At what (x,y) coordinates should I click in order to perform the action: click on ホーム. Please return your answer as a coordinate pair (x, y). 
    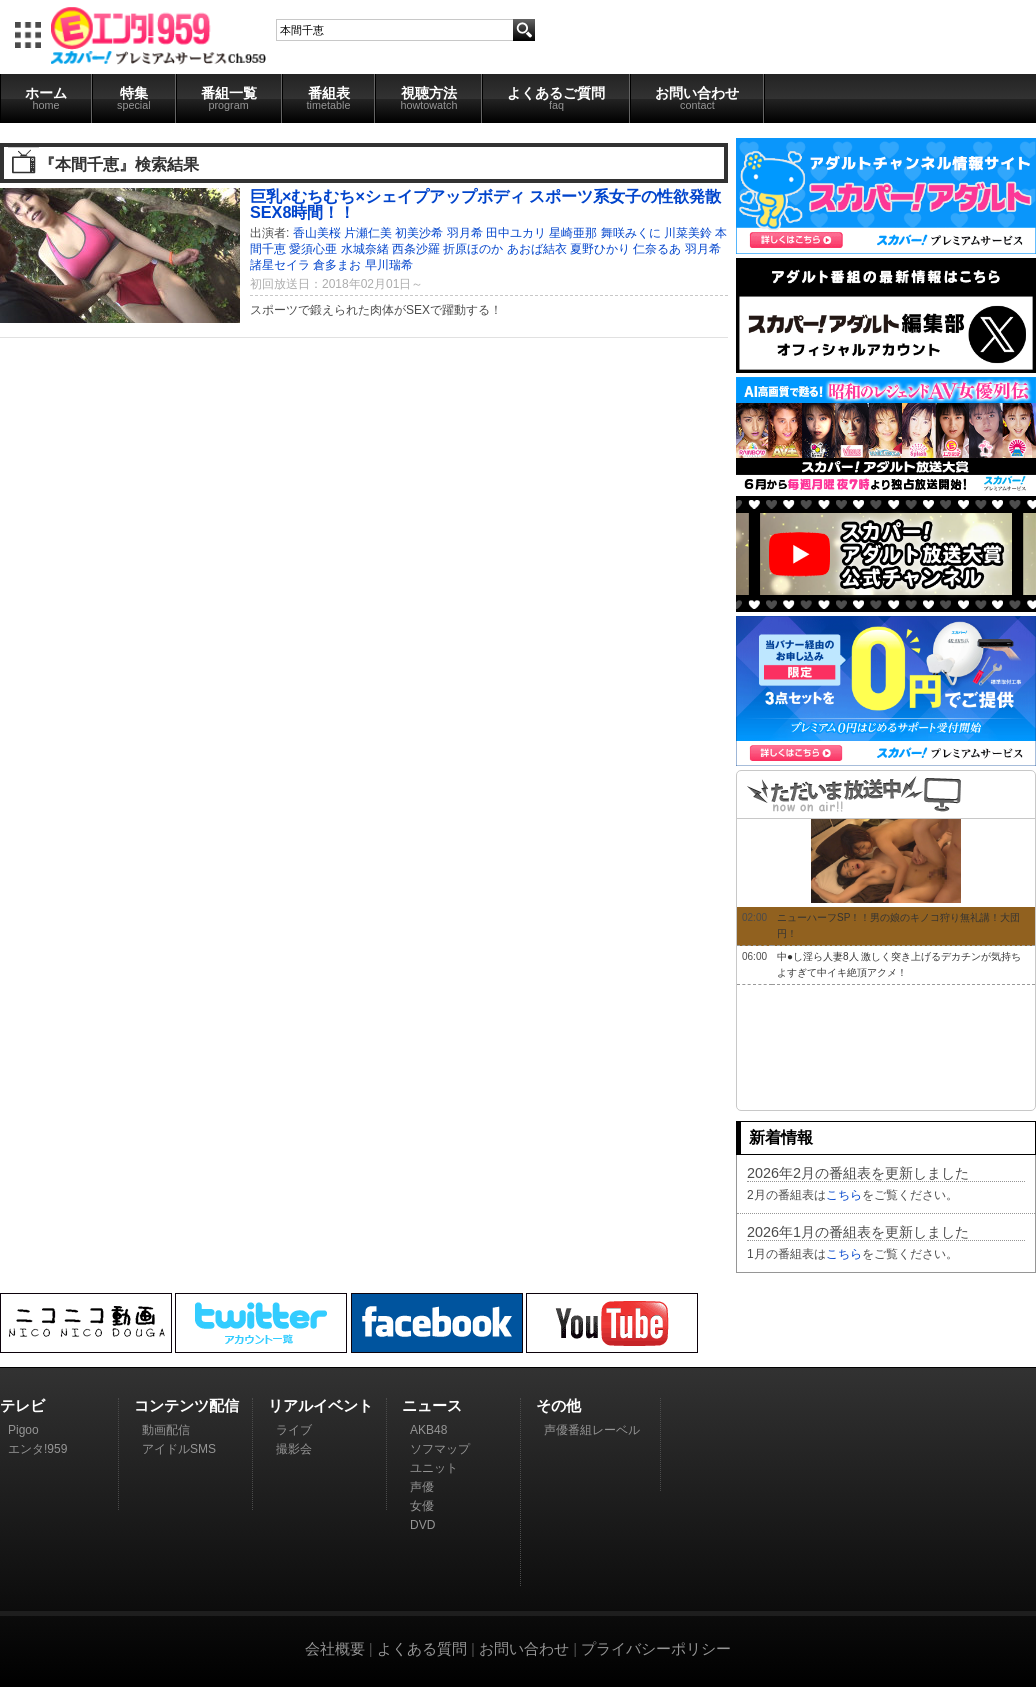
    Looking at the image, I should click on (46, 98).